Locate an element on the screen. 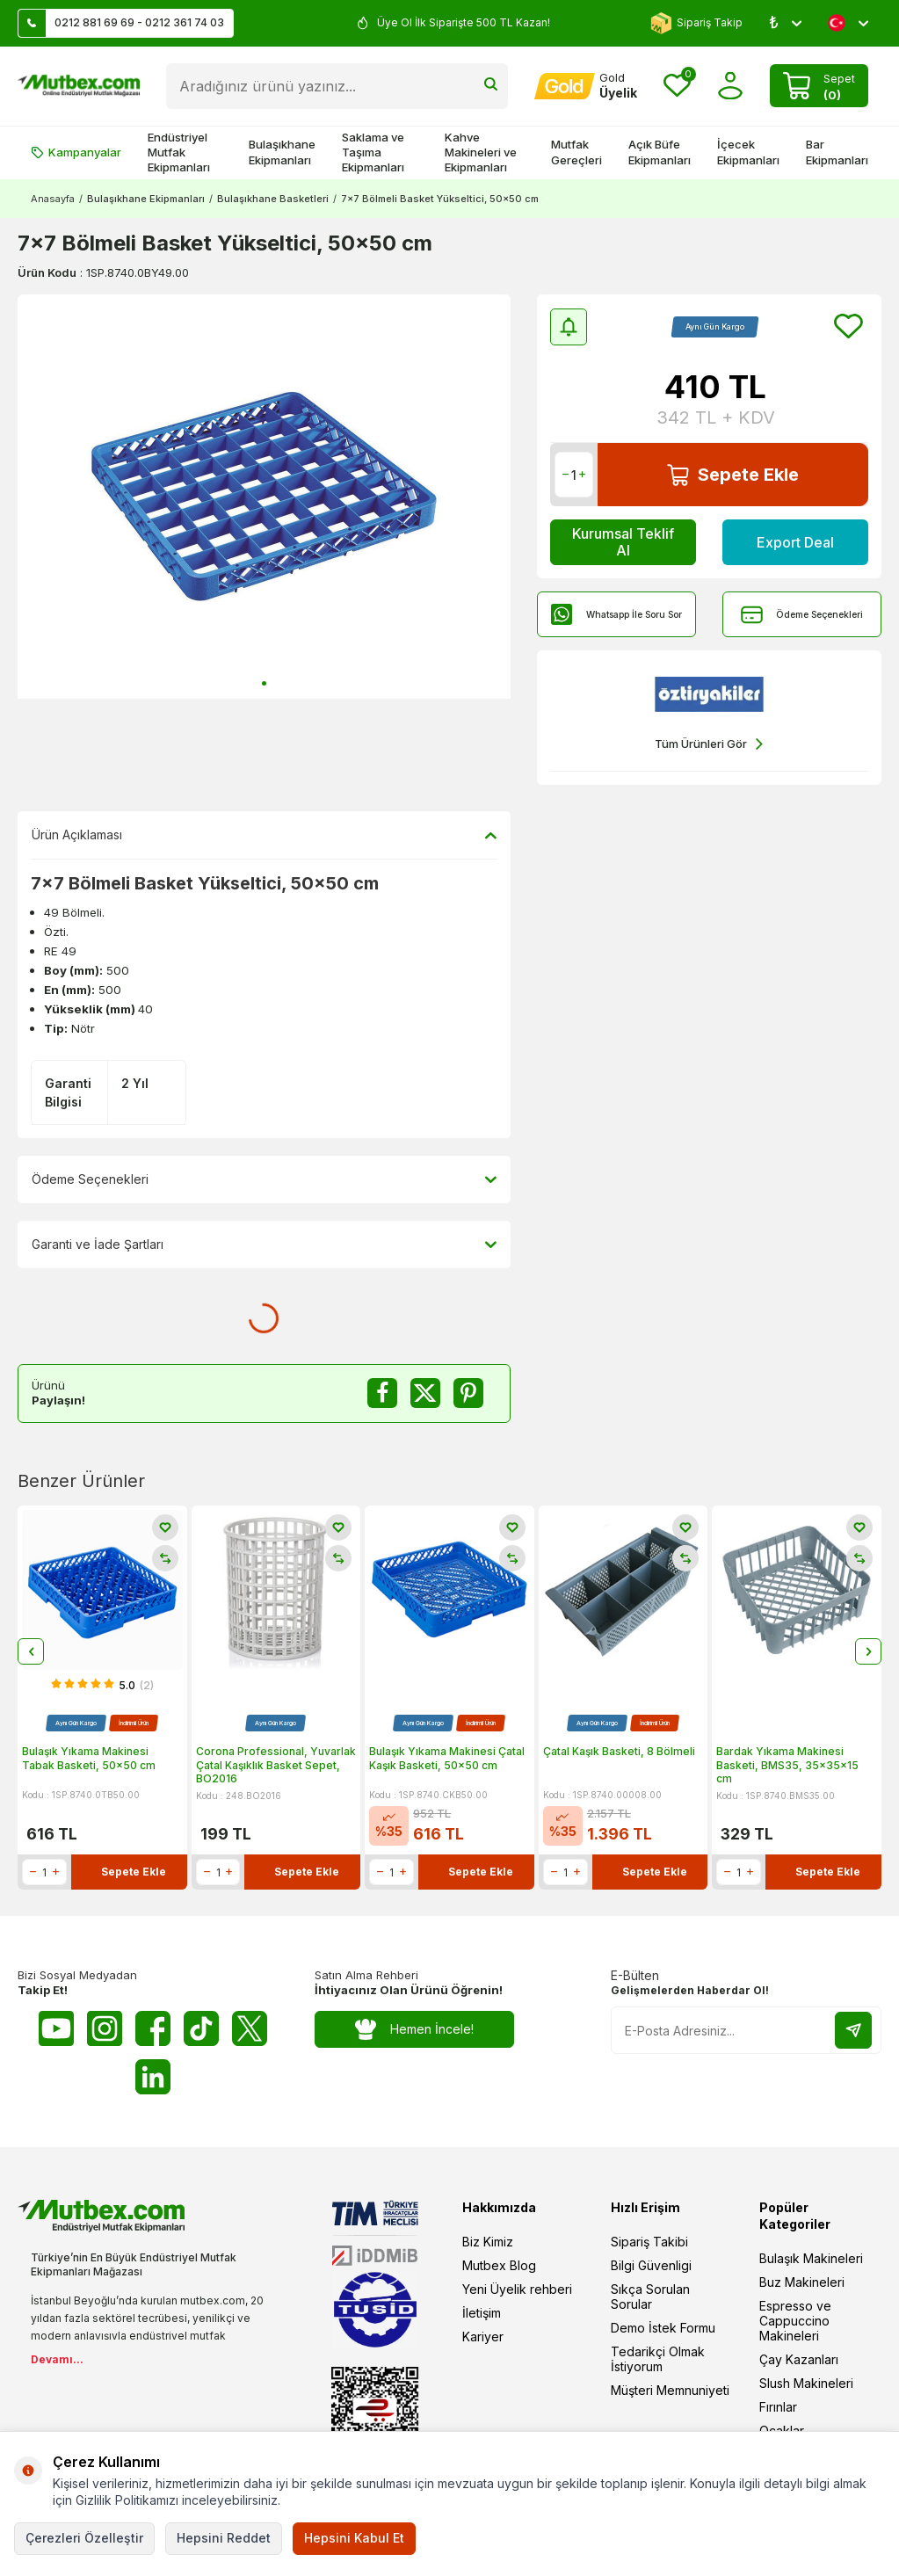  Kampanyalar is located at coordinates (76, 152).